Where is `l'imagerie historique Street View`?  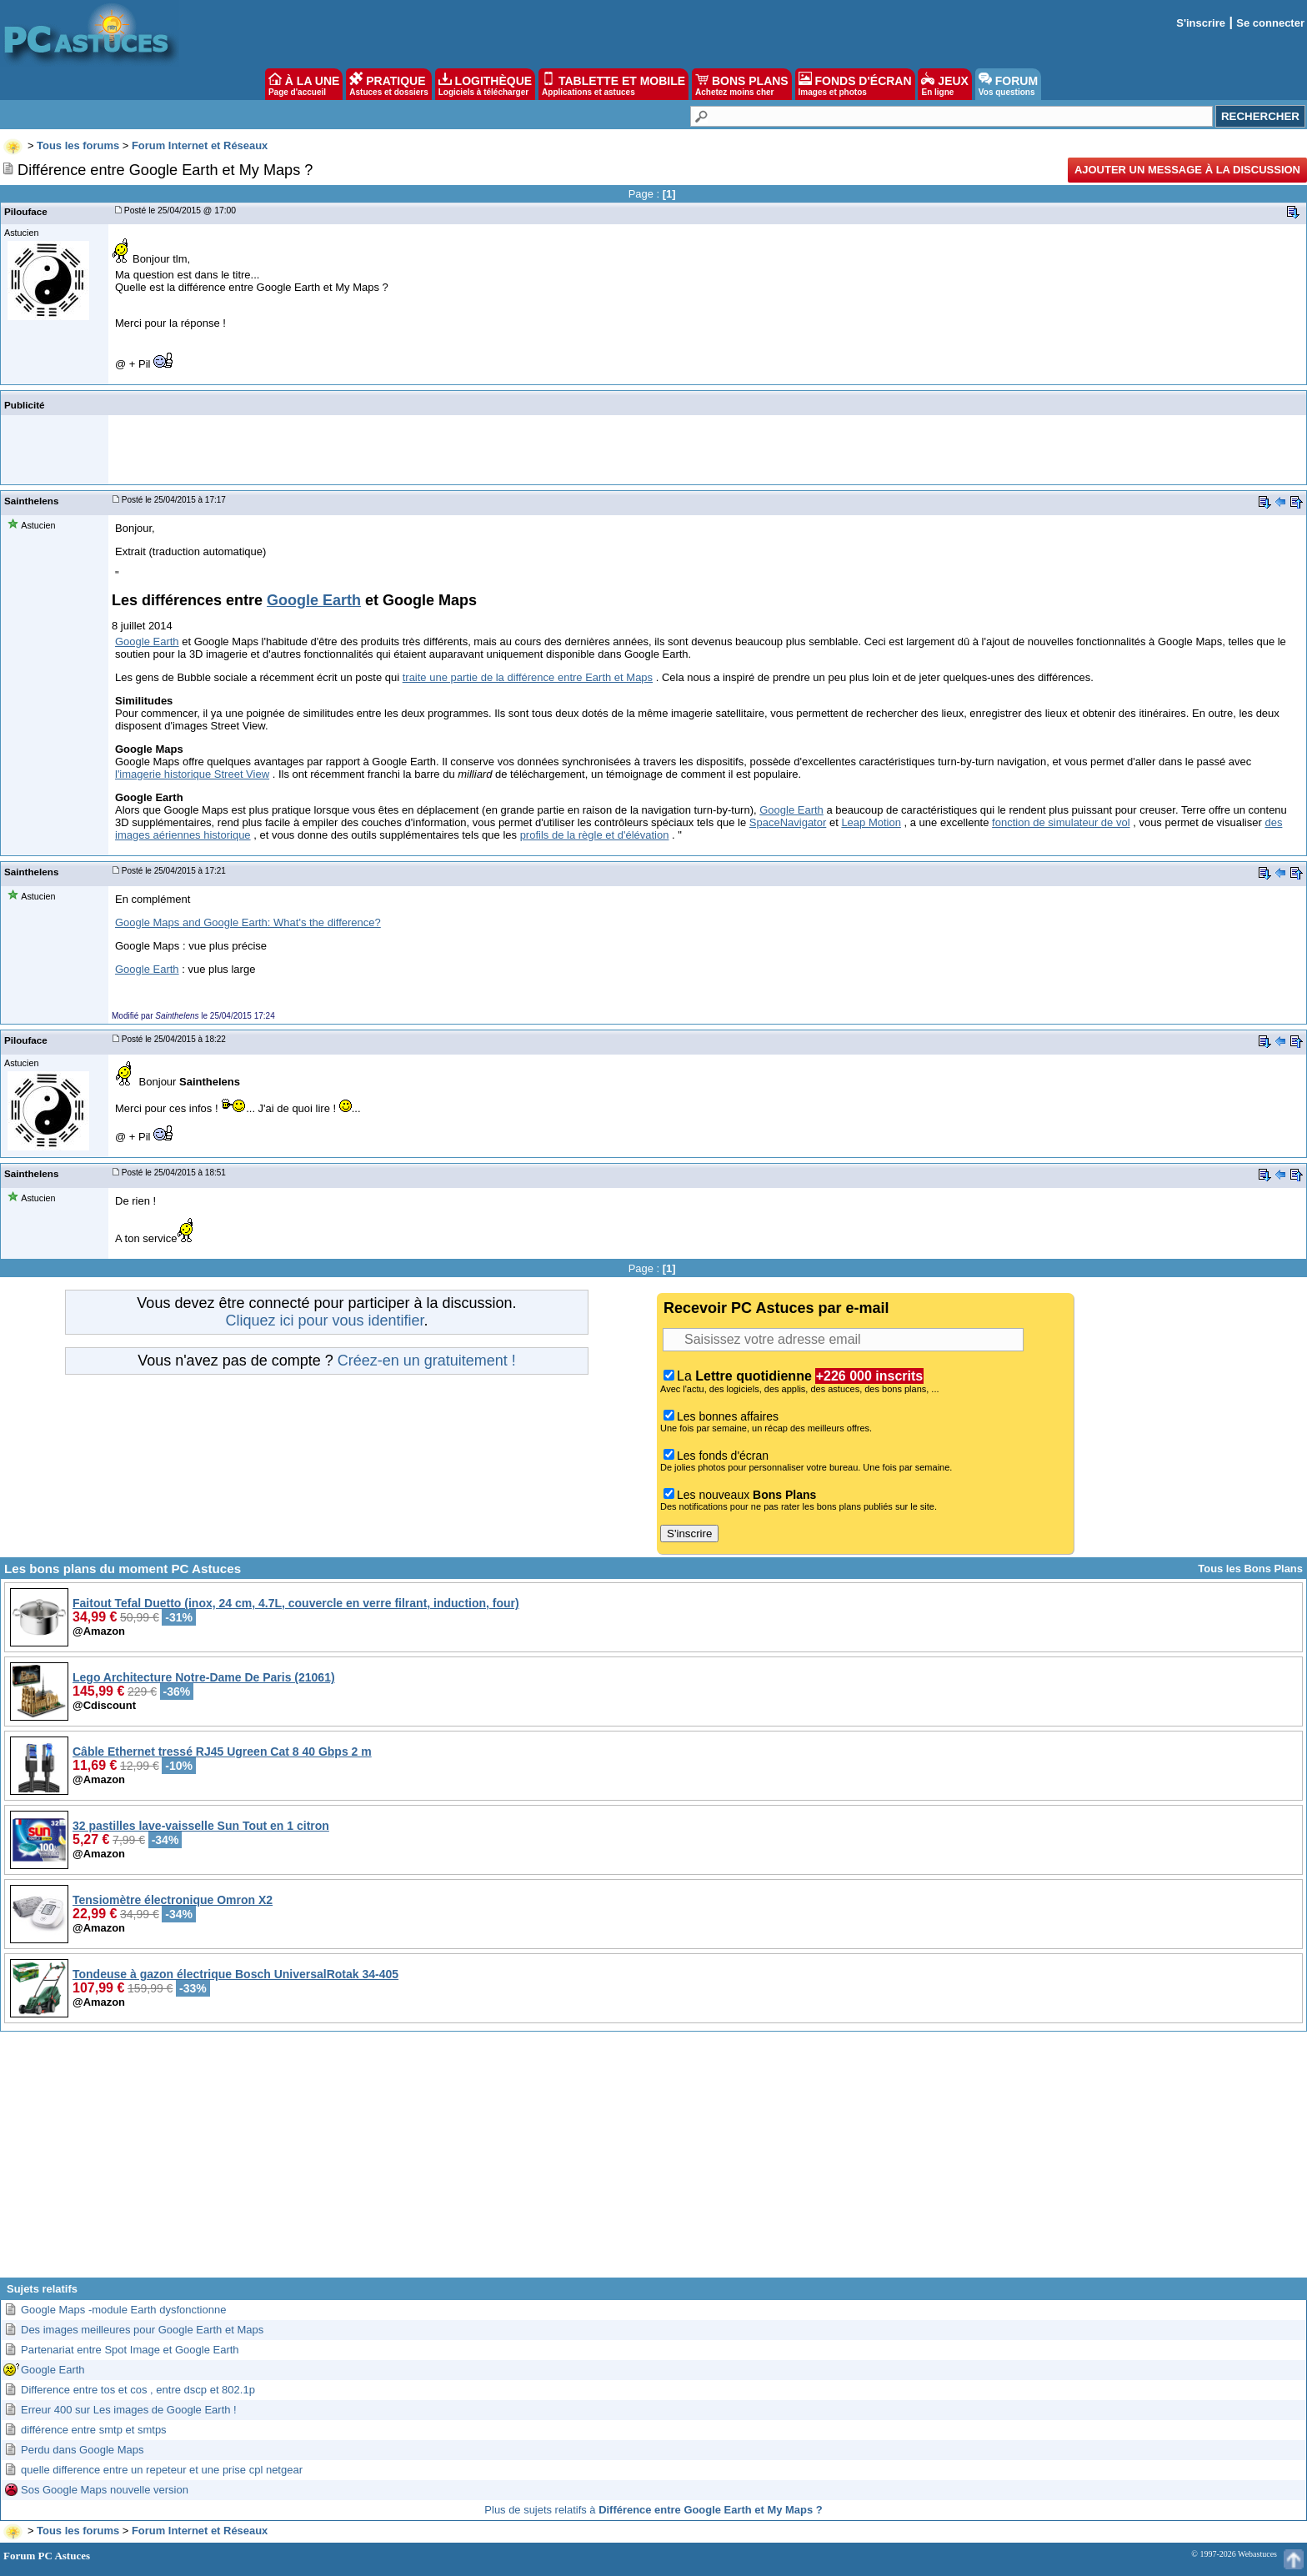
l'imagerie historique Street View is located at coordinates (192, 774).